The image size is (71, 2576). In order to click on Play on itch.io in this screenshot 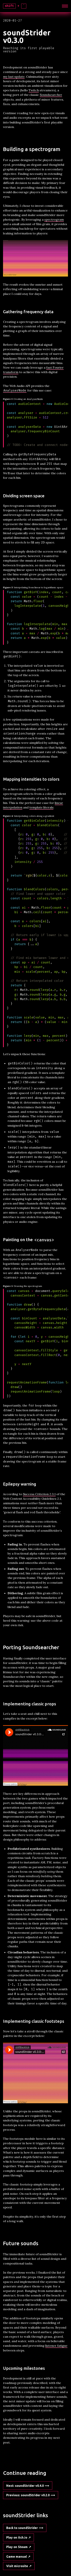, I will do `click(16, 2537)`.